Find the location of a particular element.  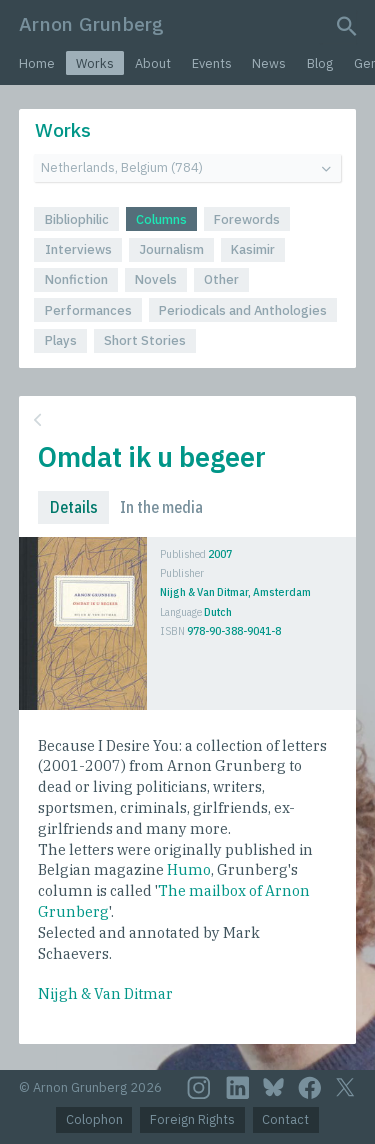

Kasimir is located at coordinates (253, 249).